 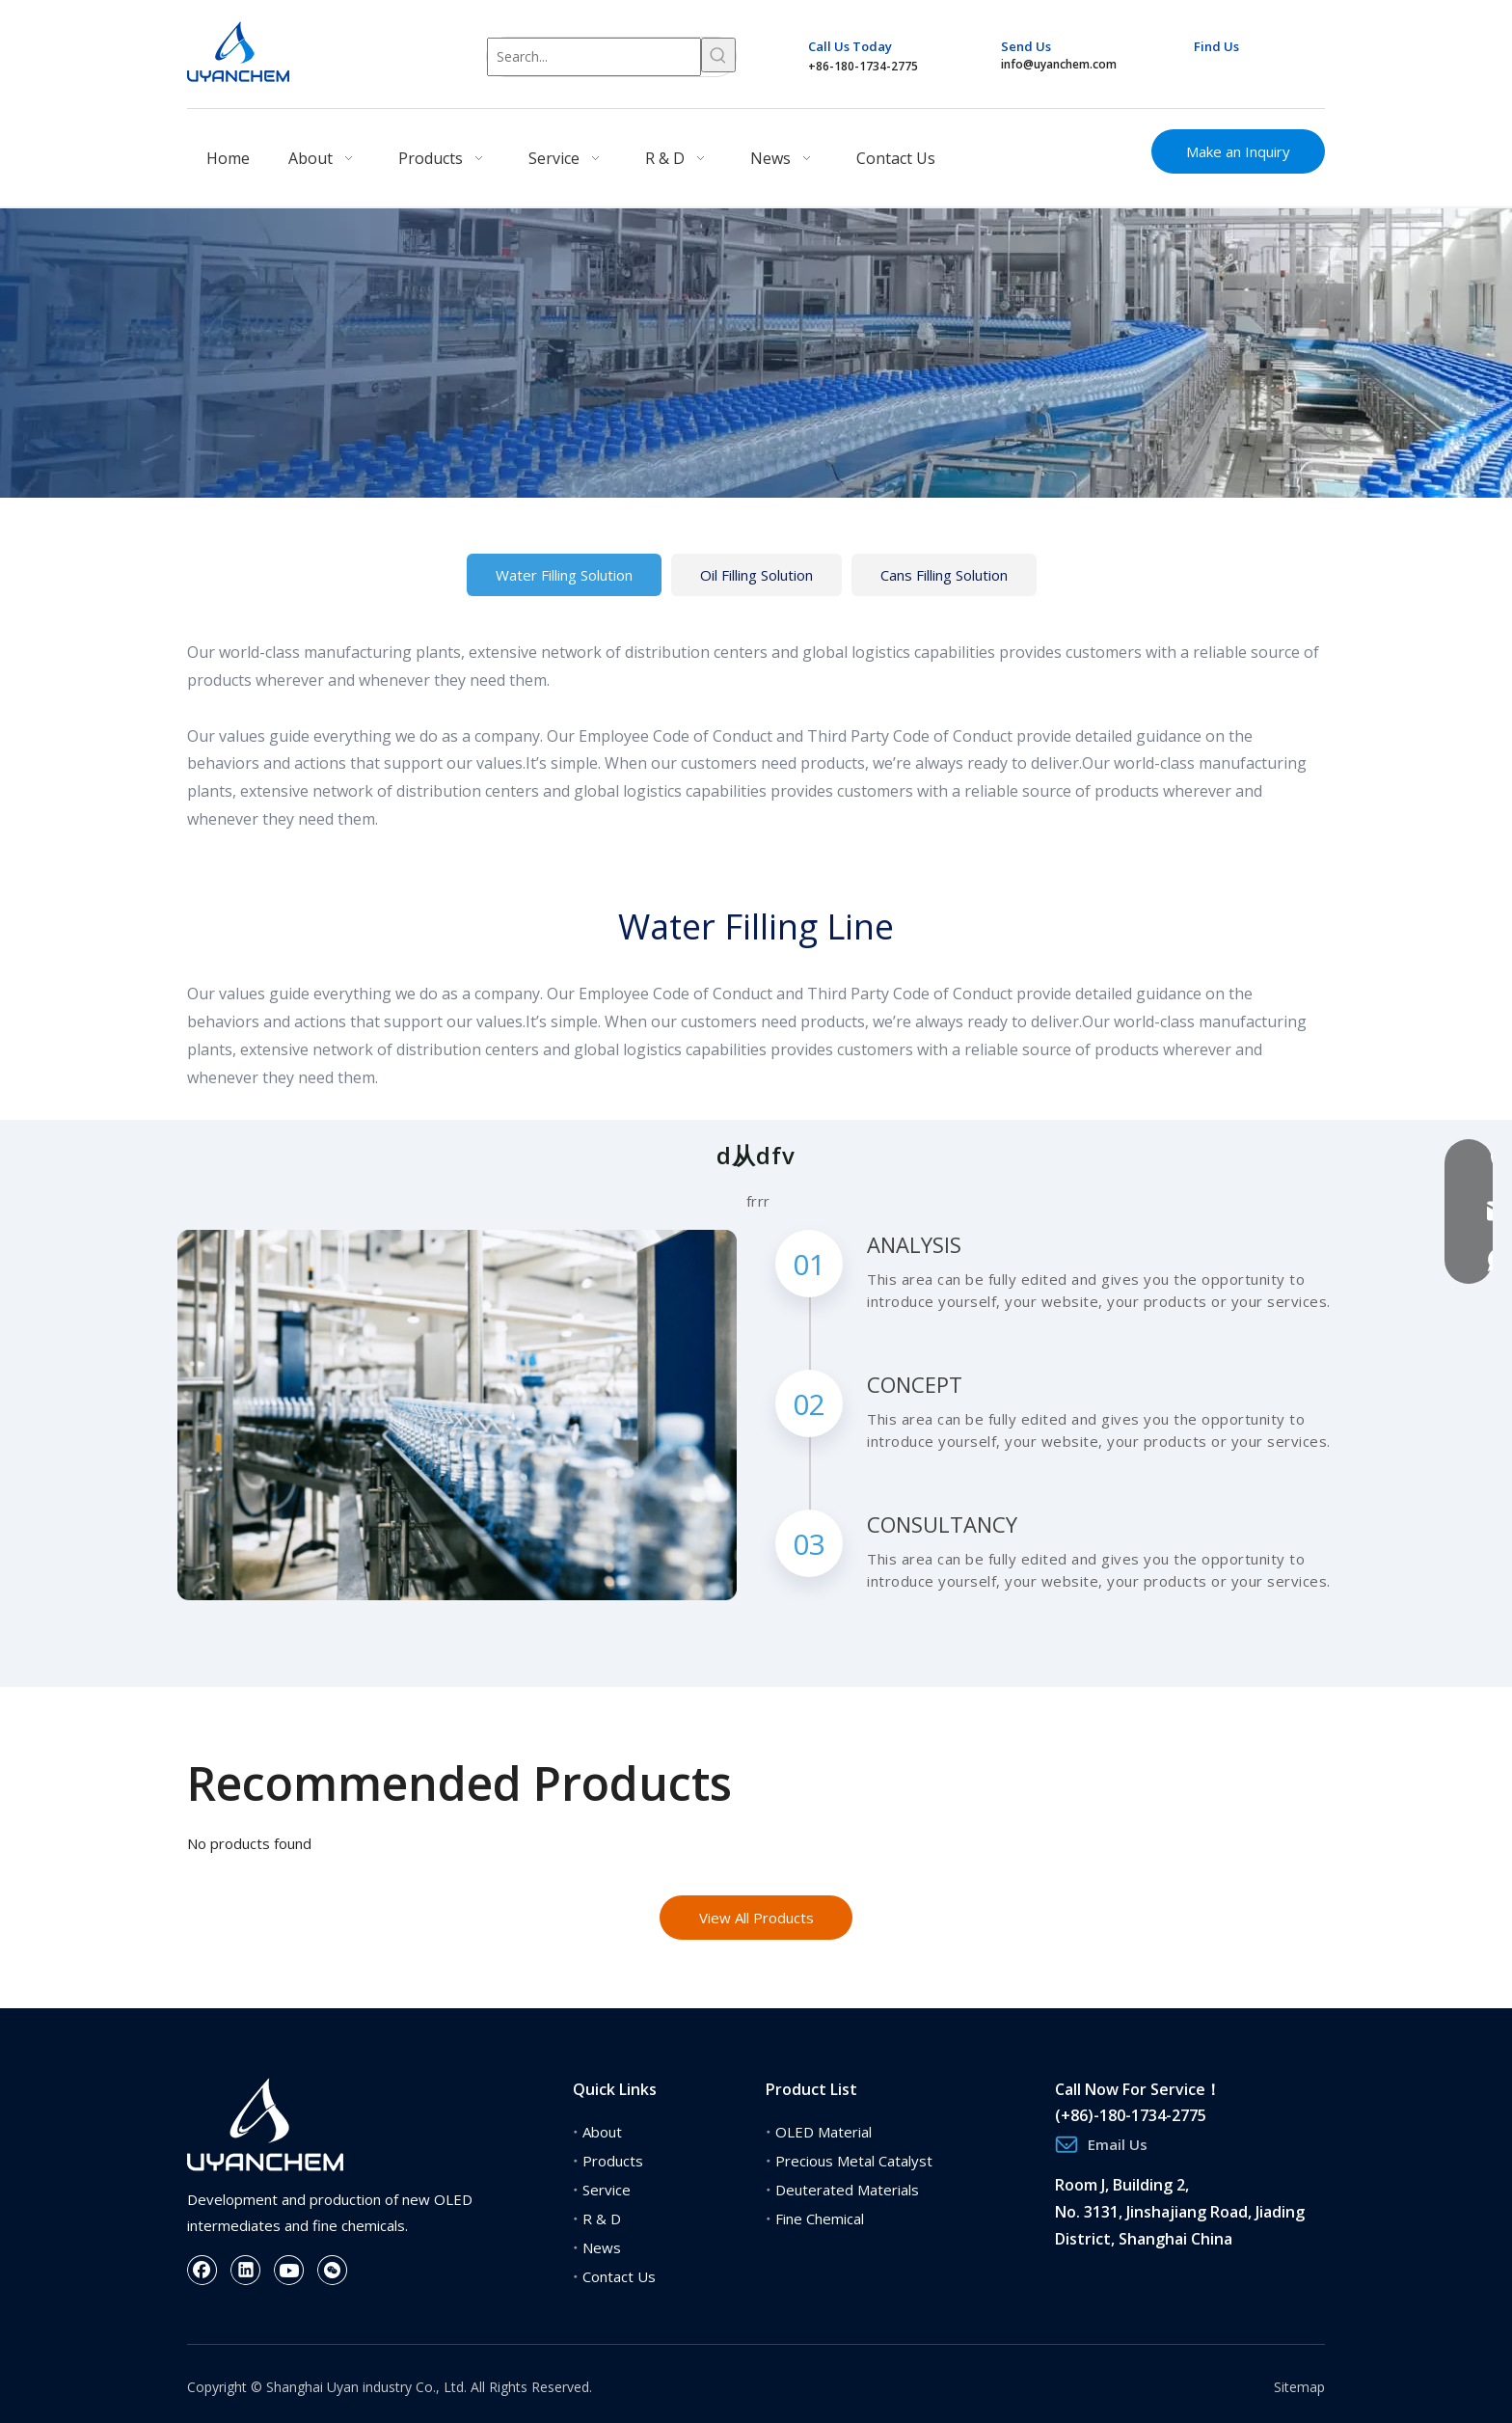 I want to click on Deuterated Materials, so click(x=847, y=2189).